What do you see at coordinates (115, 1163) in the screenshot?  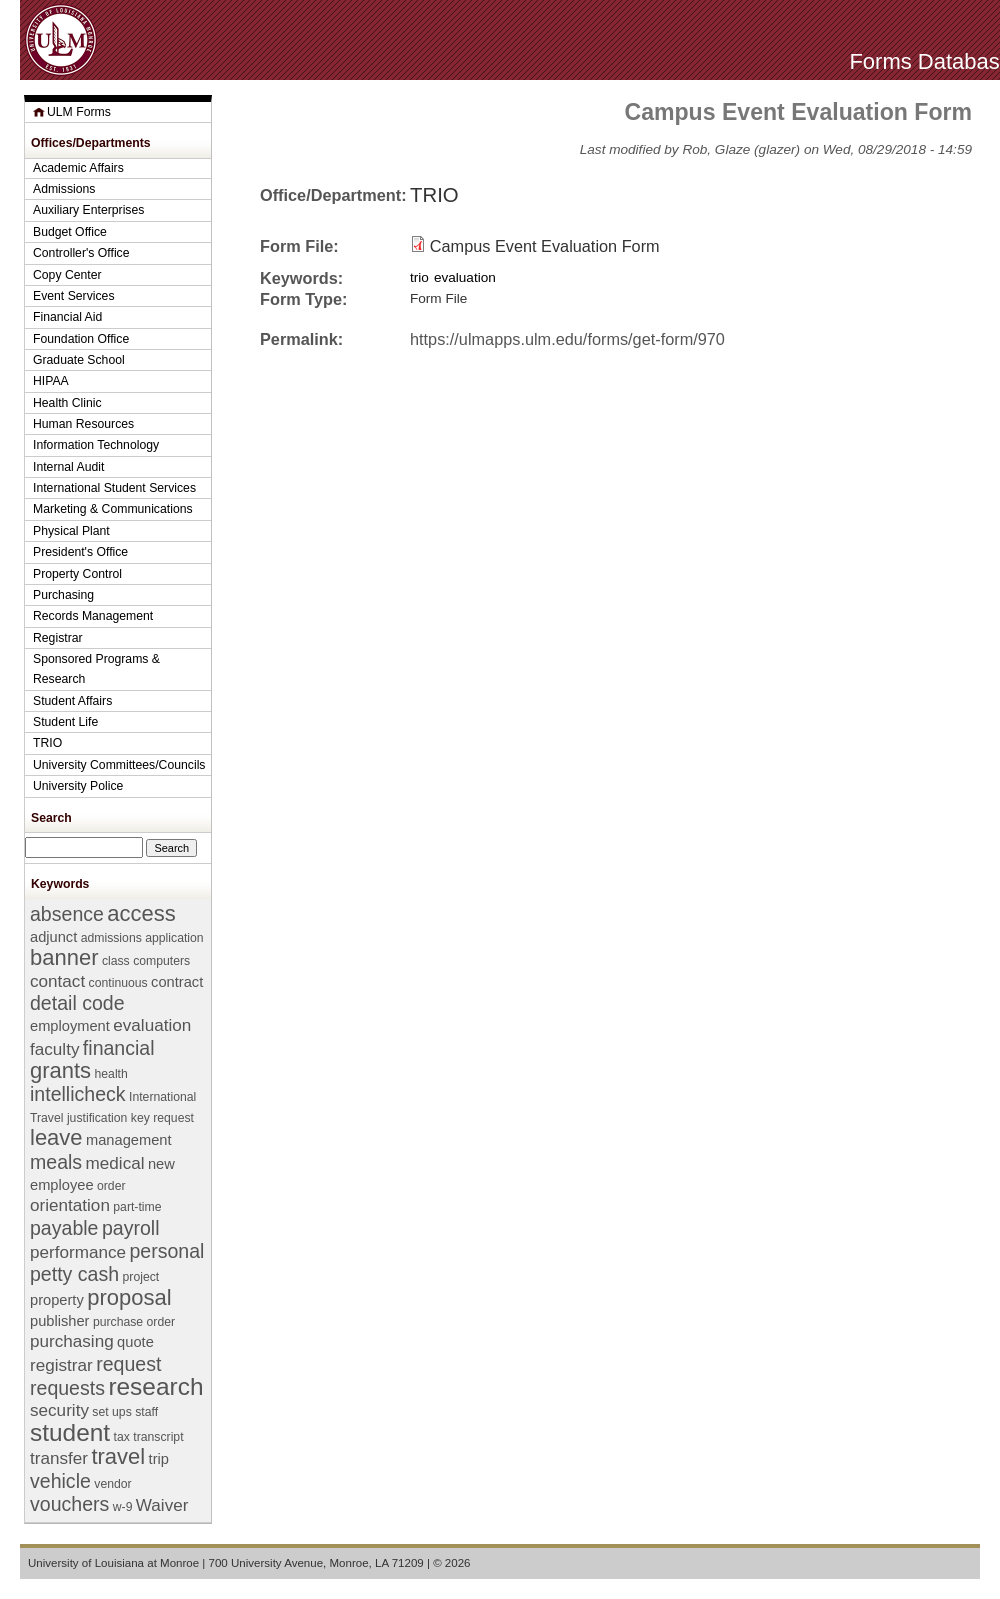 I see `medical` at bounding box center [115, 1163].